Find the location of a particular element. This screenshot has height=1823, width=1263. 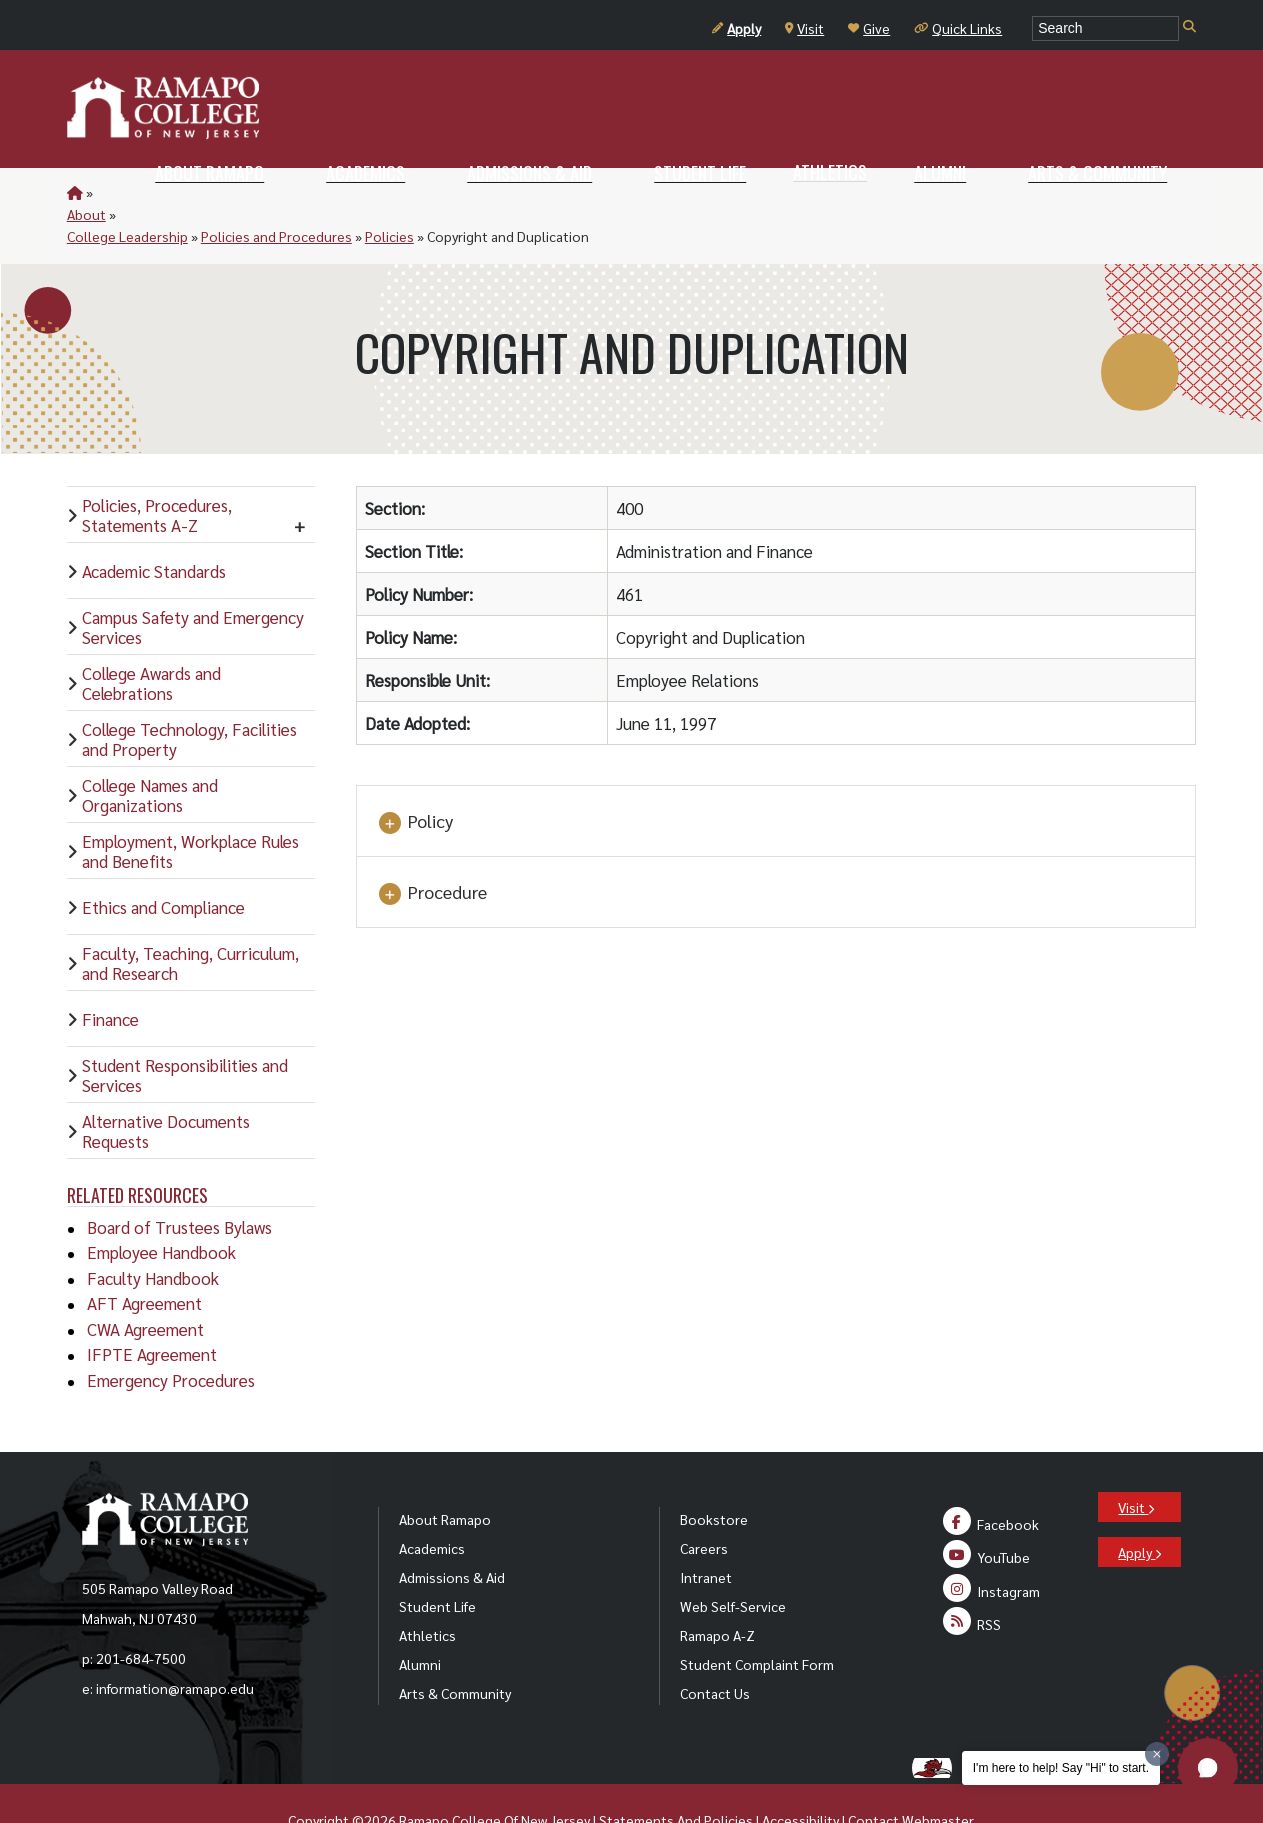

[Dismiss greeting message] is located at coordinates (1157, 1754).